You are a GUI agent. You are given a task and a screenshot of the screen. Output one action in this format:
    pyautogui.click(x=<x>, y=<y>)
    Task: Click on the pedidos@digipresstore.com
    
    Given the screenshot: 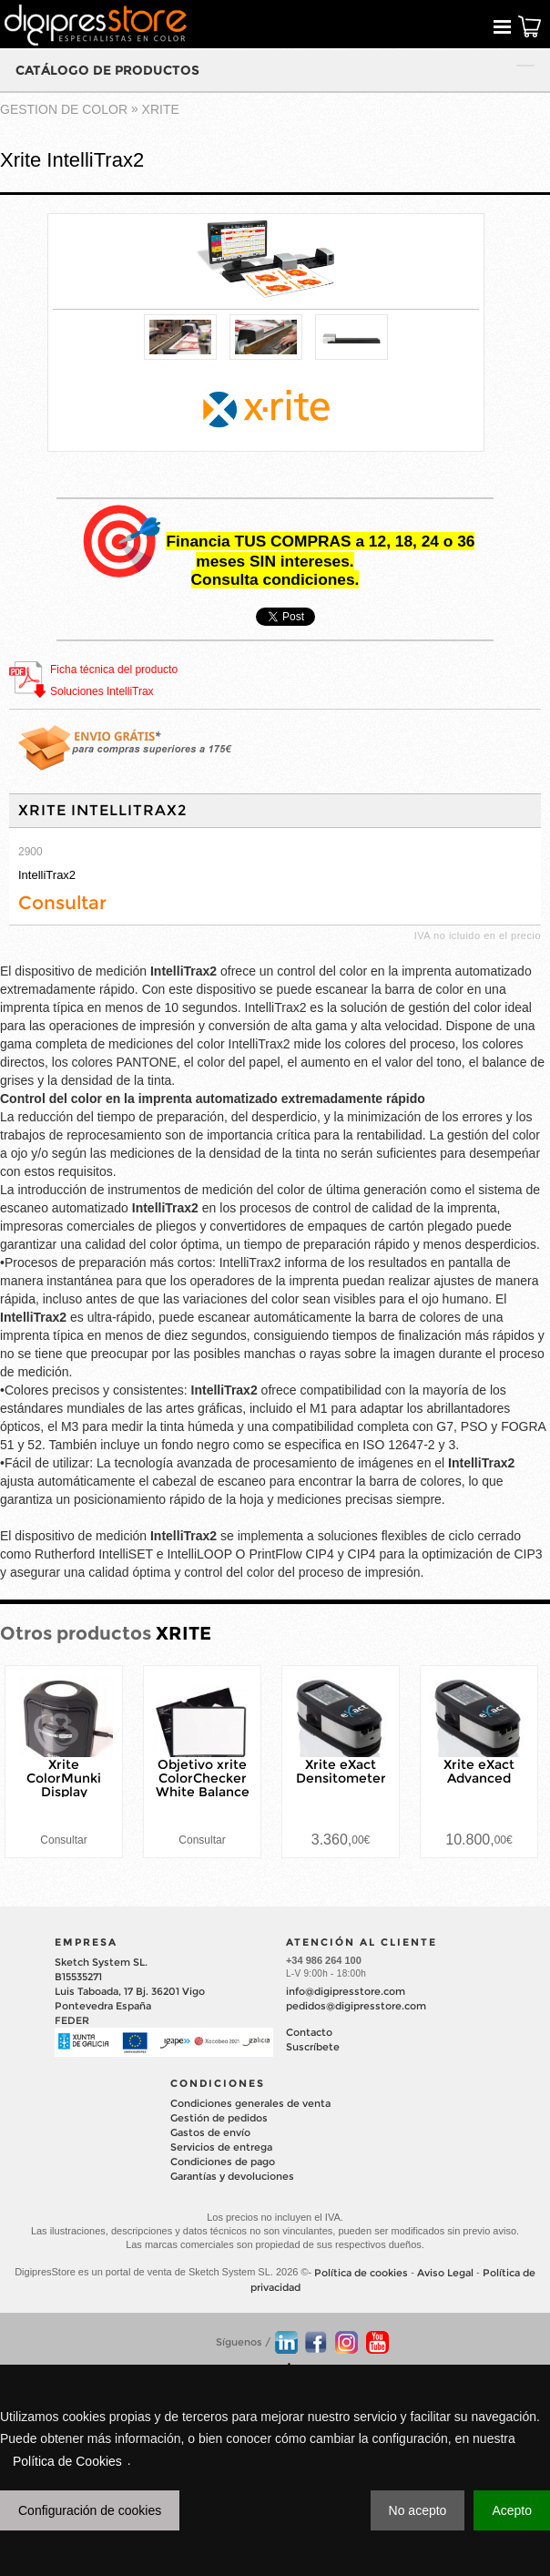 What is the action you would take?
    pyautogui.click(x=356, y=2005)
    